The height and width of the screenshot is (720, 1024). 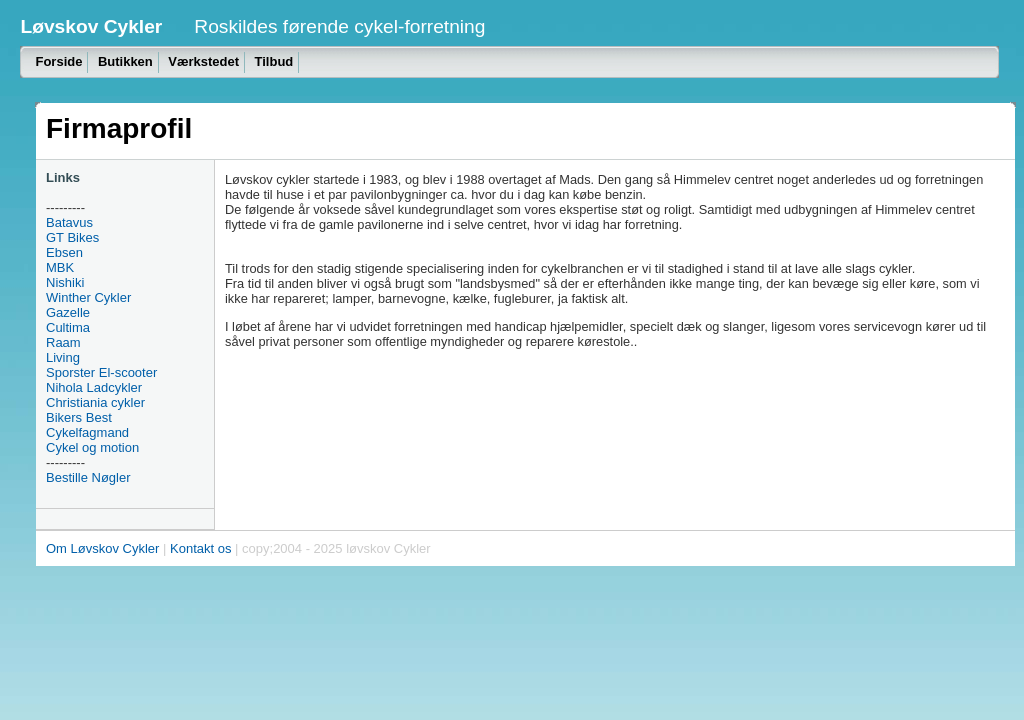 What do you see at coordinates (88, 477) in the screenshot?
I see `Bestille Nøgler` at bounding box center [88, 477].